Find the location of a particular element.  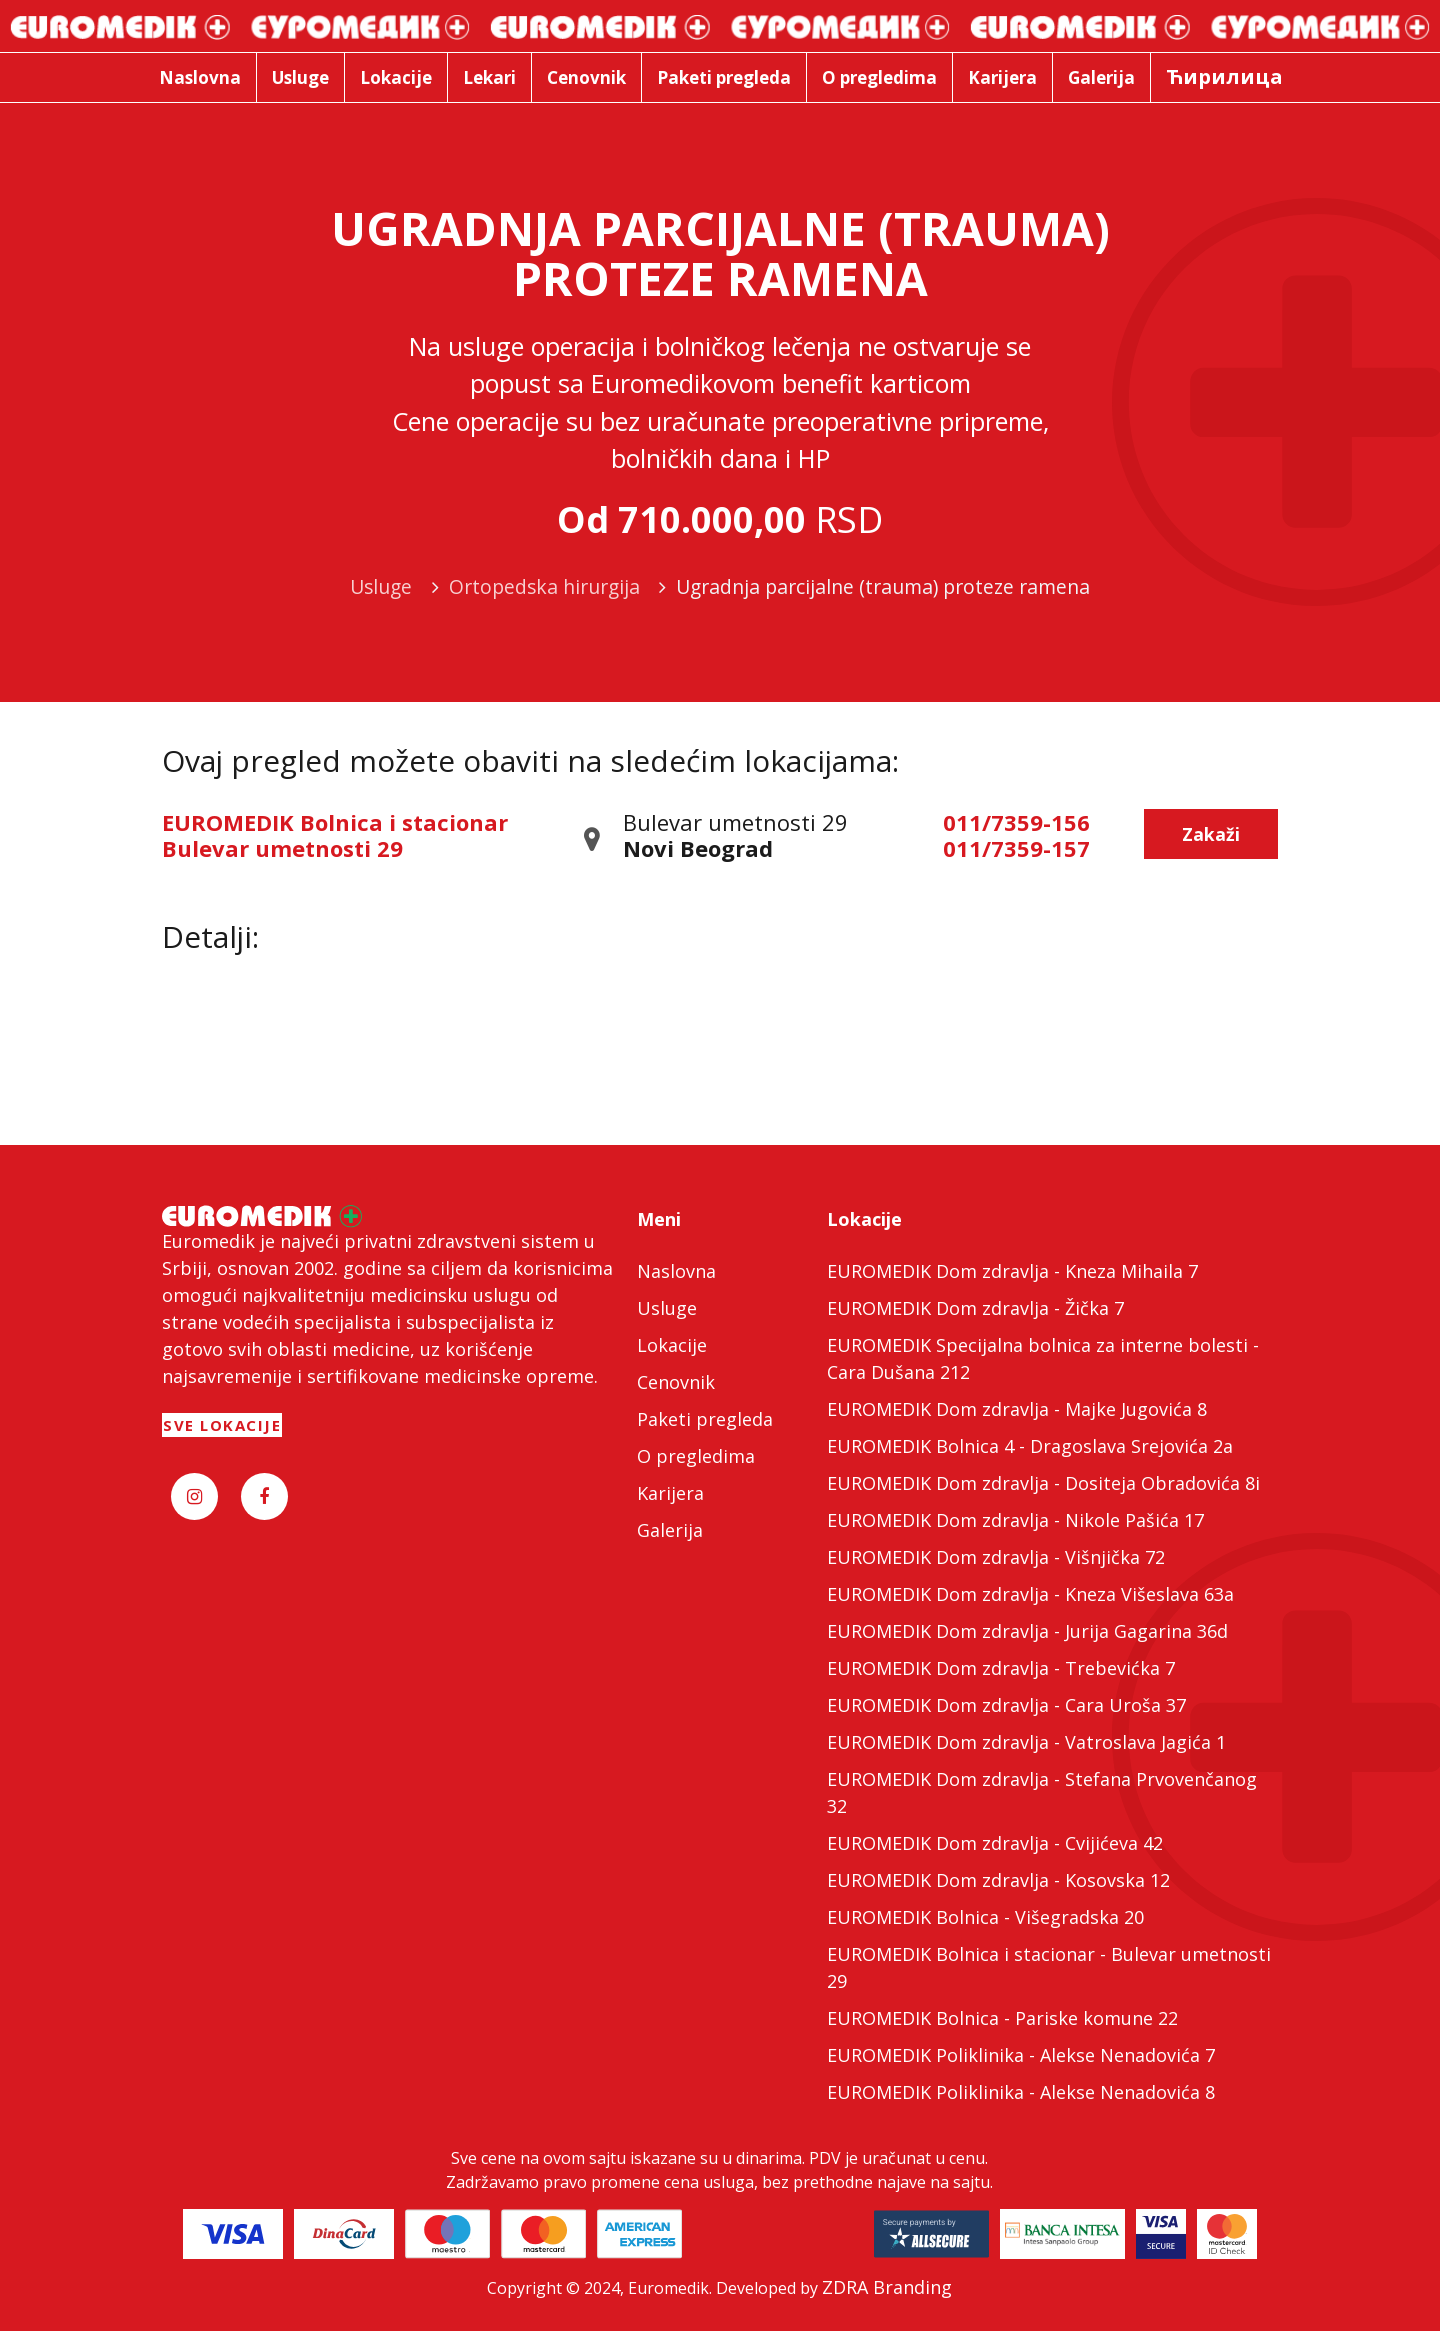

Zakaži is located at coordinates (1211, 834).